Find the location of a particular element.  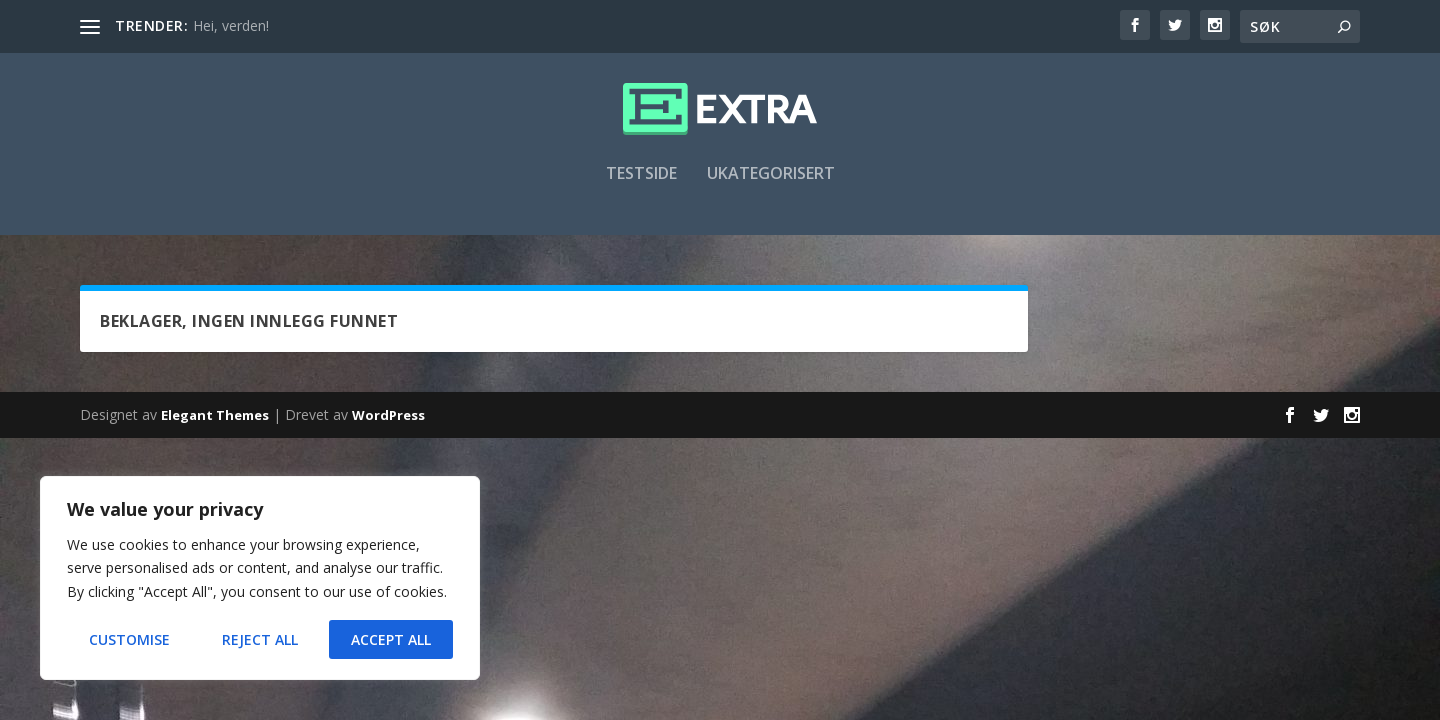

[region] is located at coordinates (260, 578).